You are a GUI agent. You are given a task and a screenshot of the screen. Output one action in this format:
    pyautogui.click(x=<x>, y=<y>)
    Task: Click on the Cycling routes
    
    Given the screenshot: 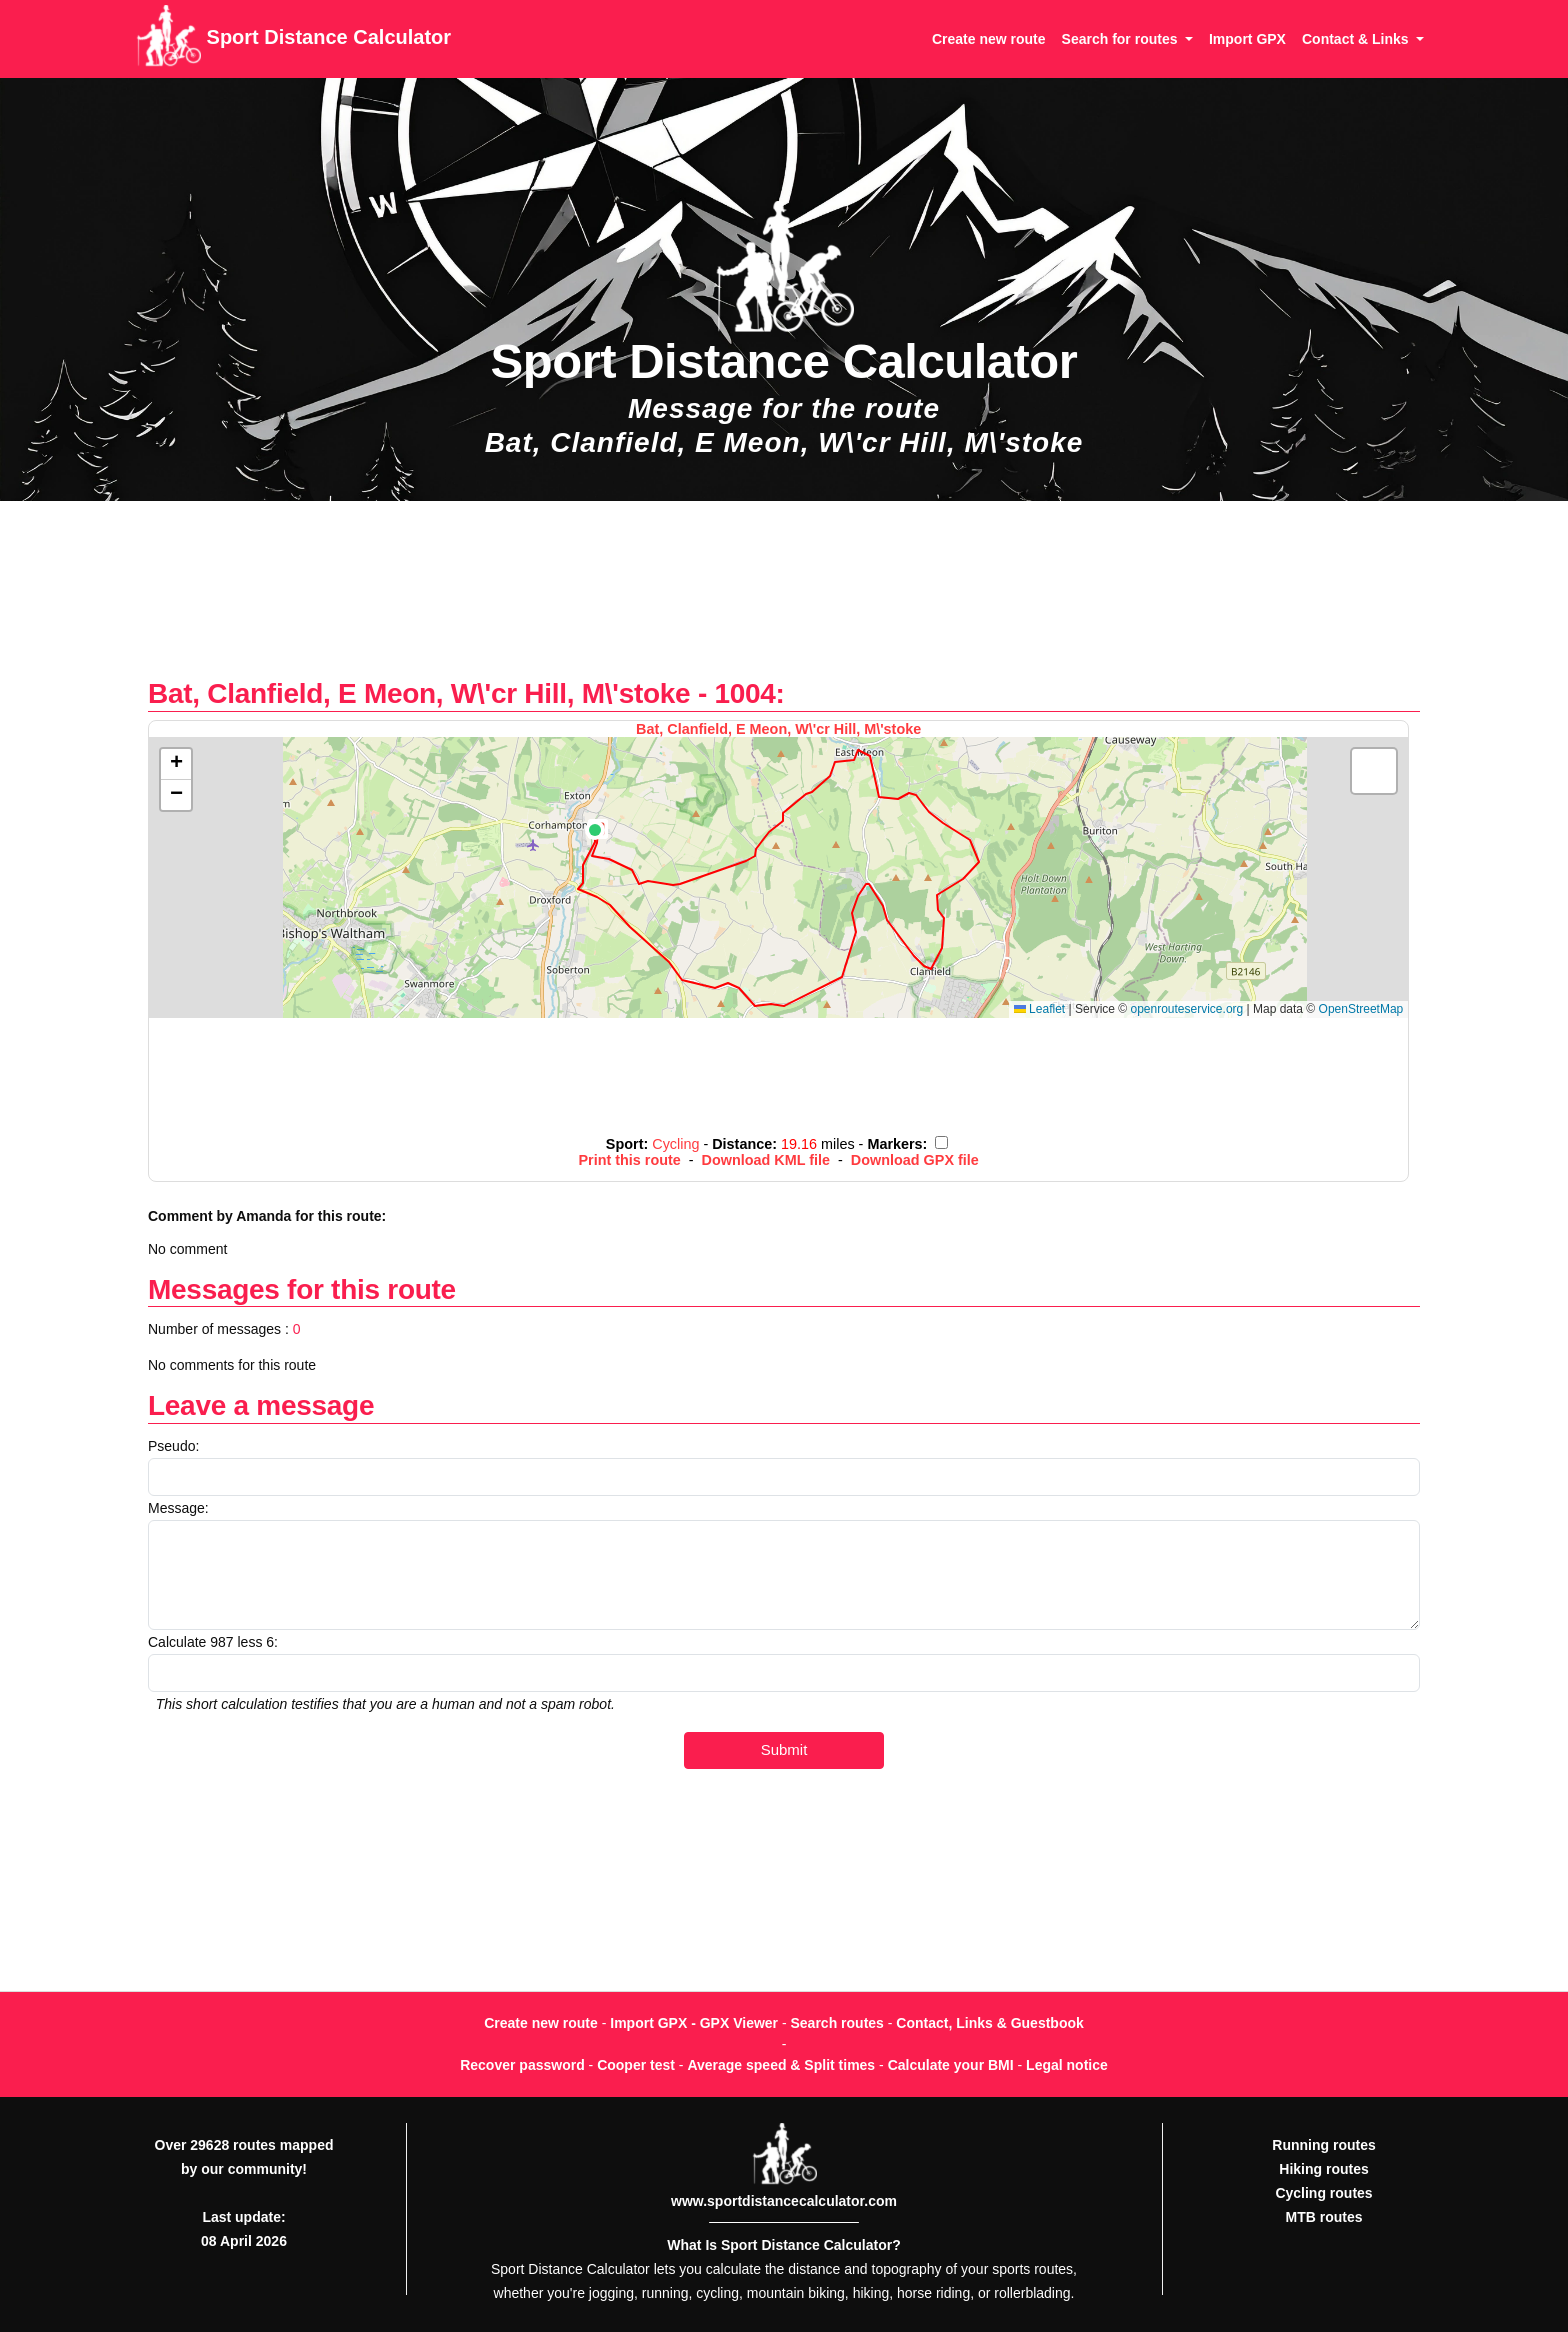 What is the action you would take?
    pyautogui.click(x=1323, y=2193)
    